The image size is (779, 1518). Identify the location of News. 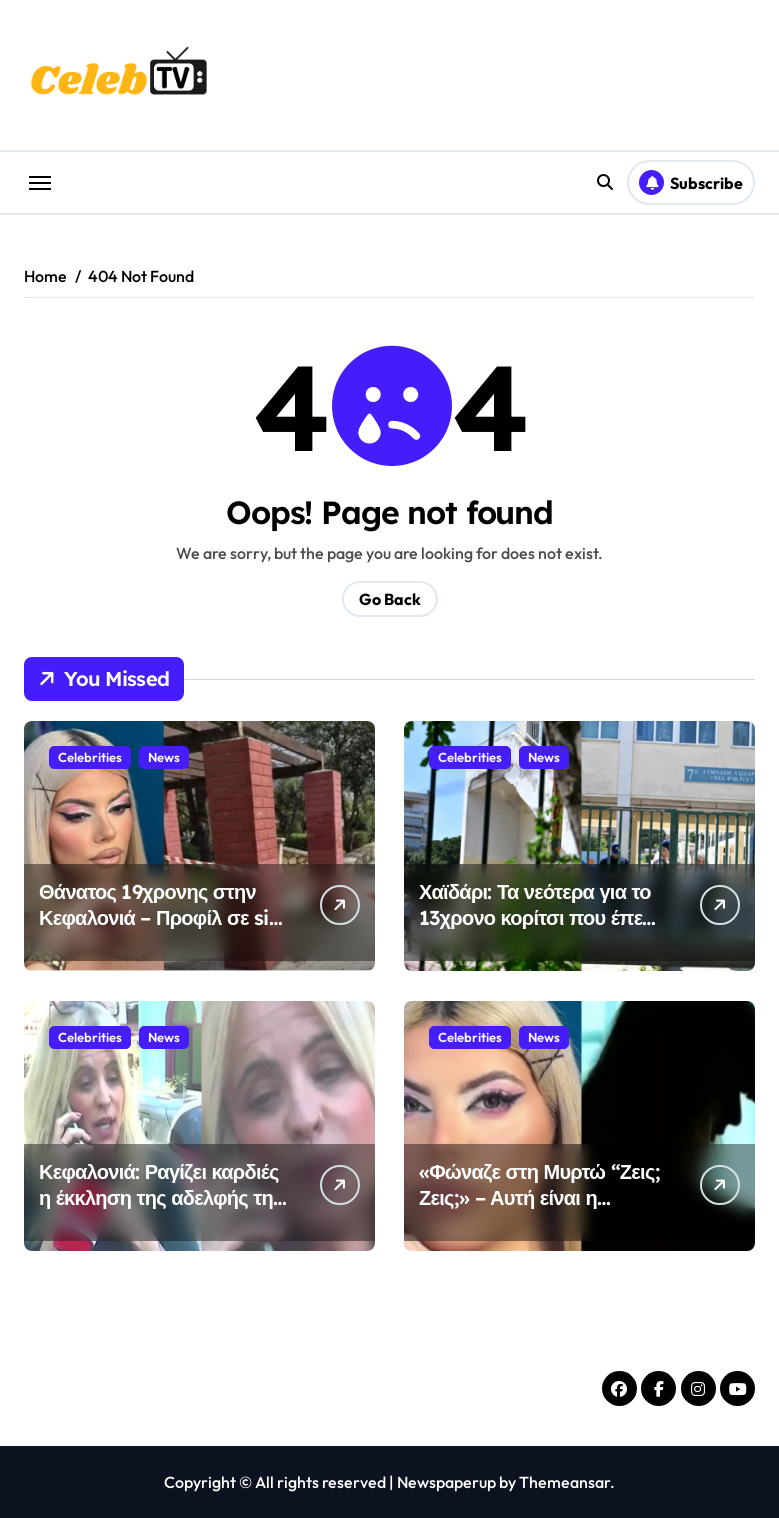
(164, 757).